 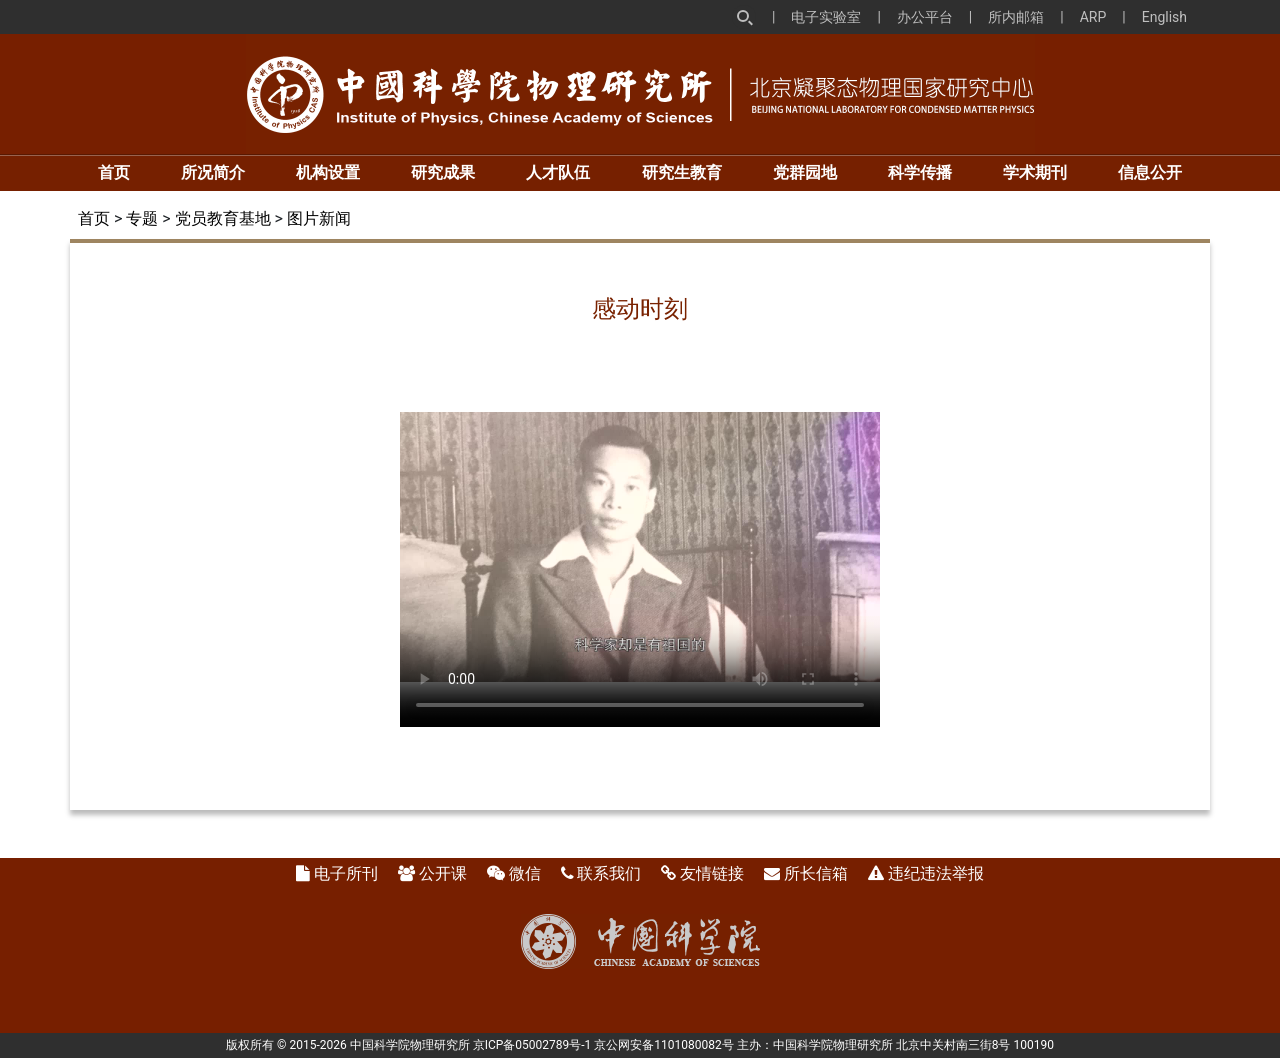 What do you see at coordinates (558, 172) in the screenshot?
I see `人才队伍` at bounding box center [558, 172].